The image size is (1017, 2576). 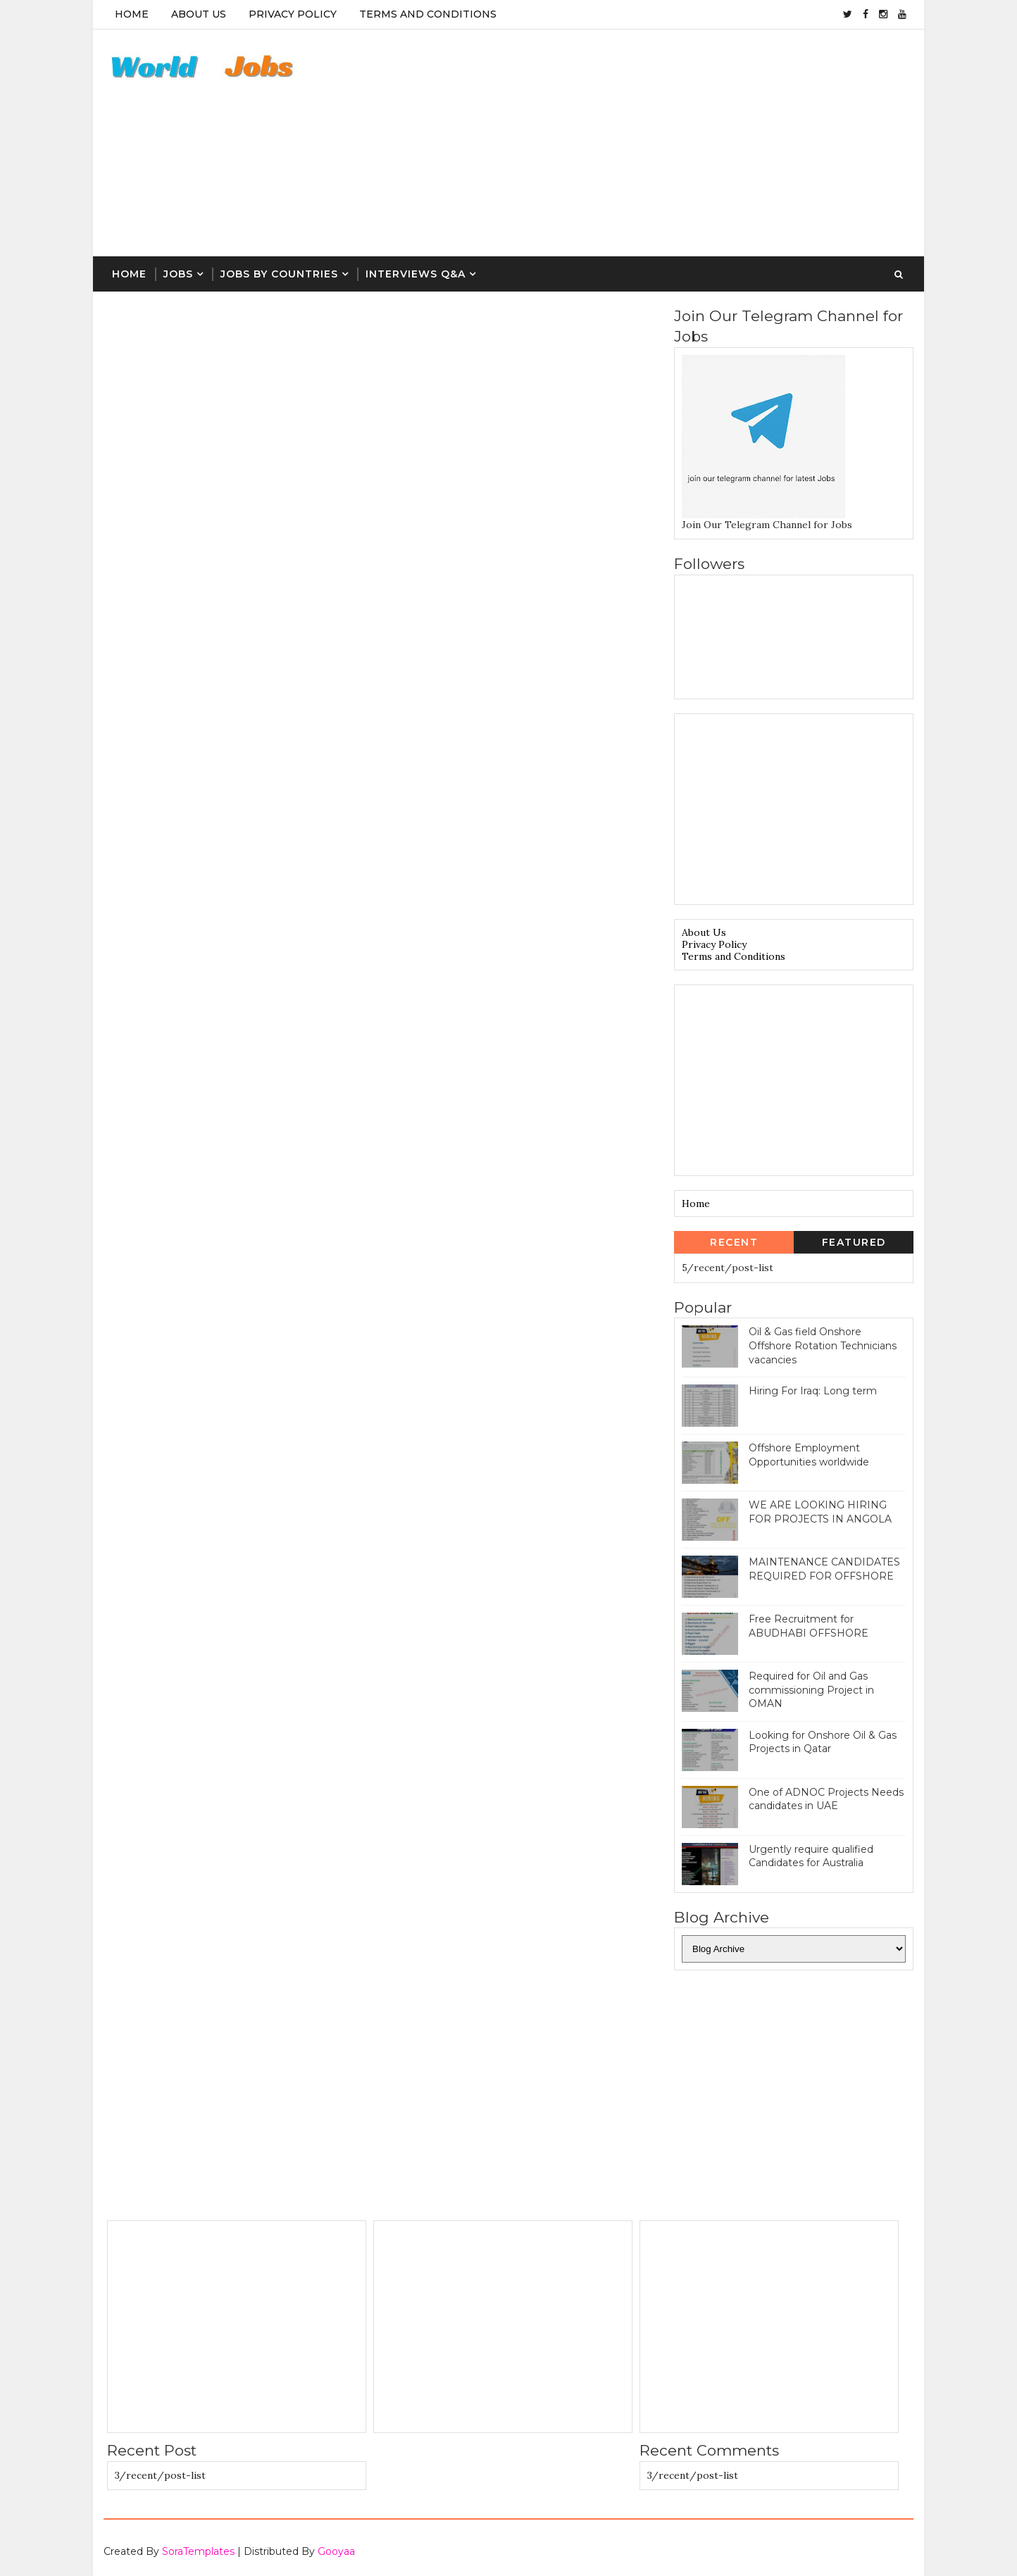 What do you see at coordinates (808, 1626) in the screenshot?
I see `Free Recruitment for ABUDHABI OFFSHORE` at bounding box center [808, 1626].